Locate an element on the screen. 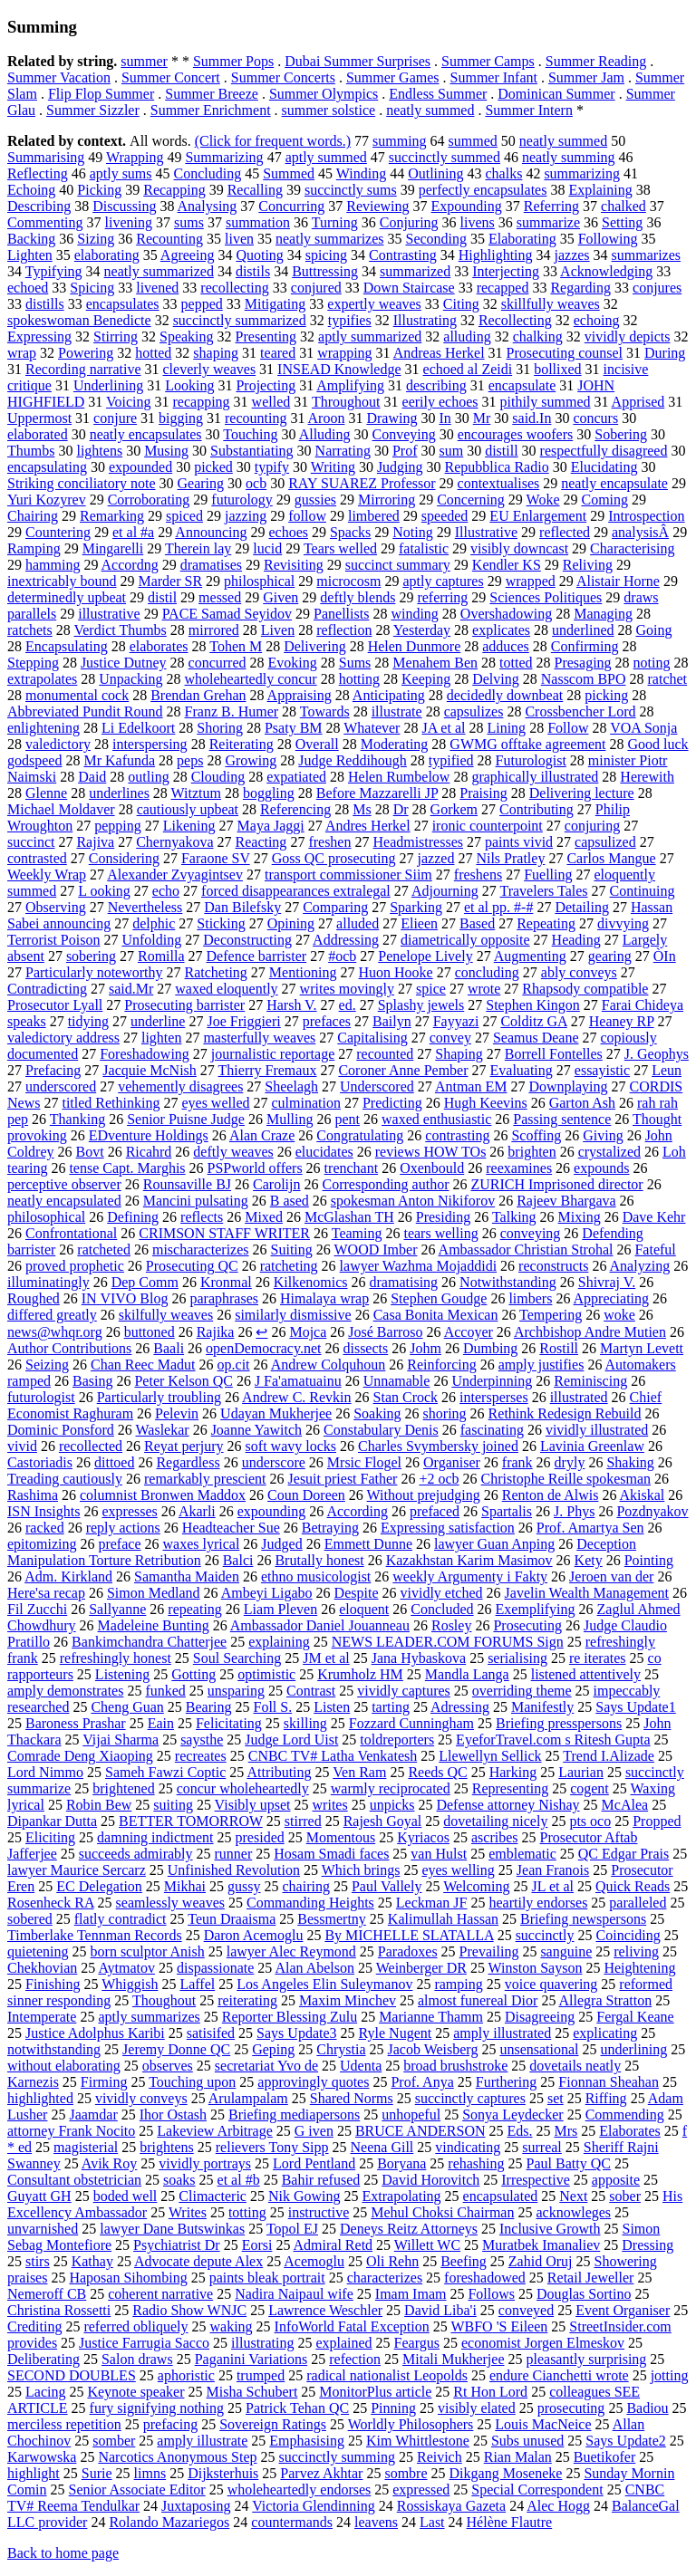 The height and width of the screenshot is (2576, 696). IN VIVO Blog is located at coordinates (125, 1298).